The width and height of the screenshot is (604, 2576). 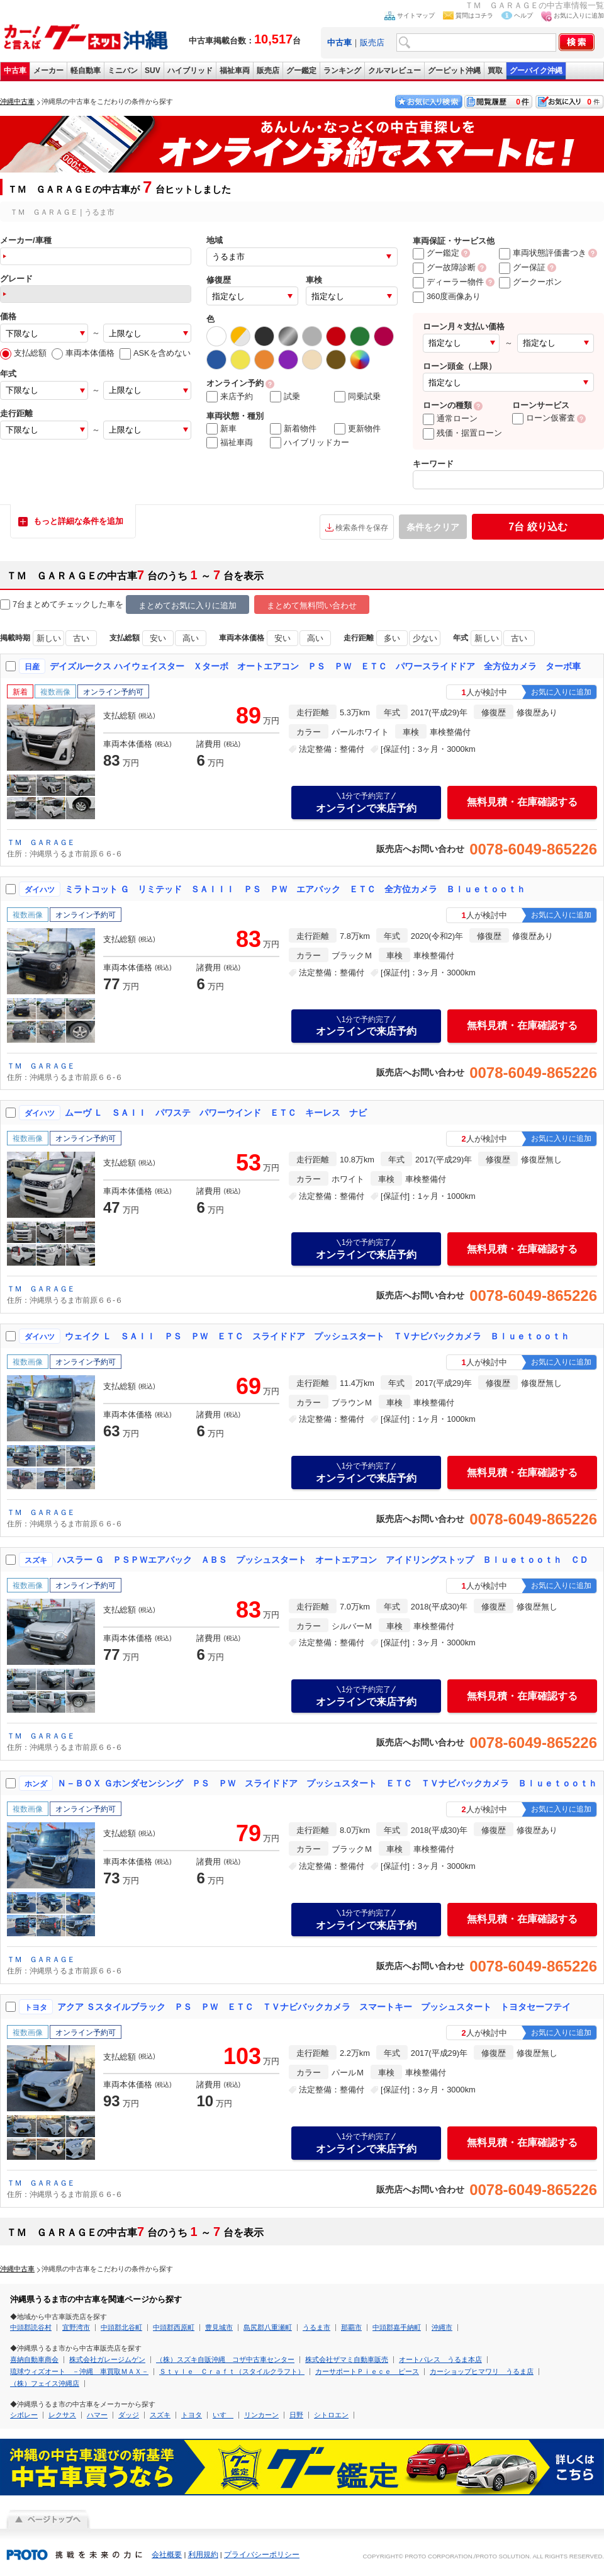 I want to click on ミニバン, so click(x=123, y=70).